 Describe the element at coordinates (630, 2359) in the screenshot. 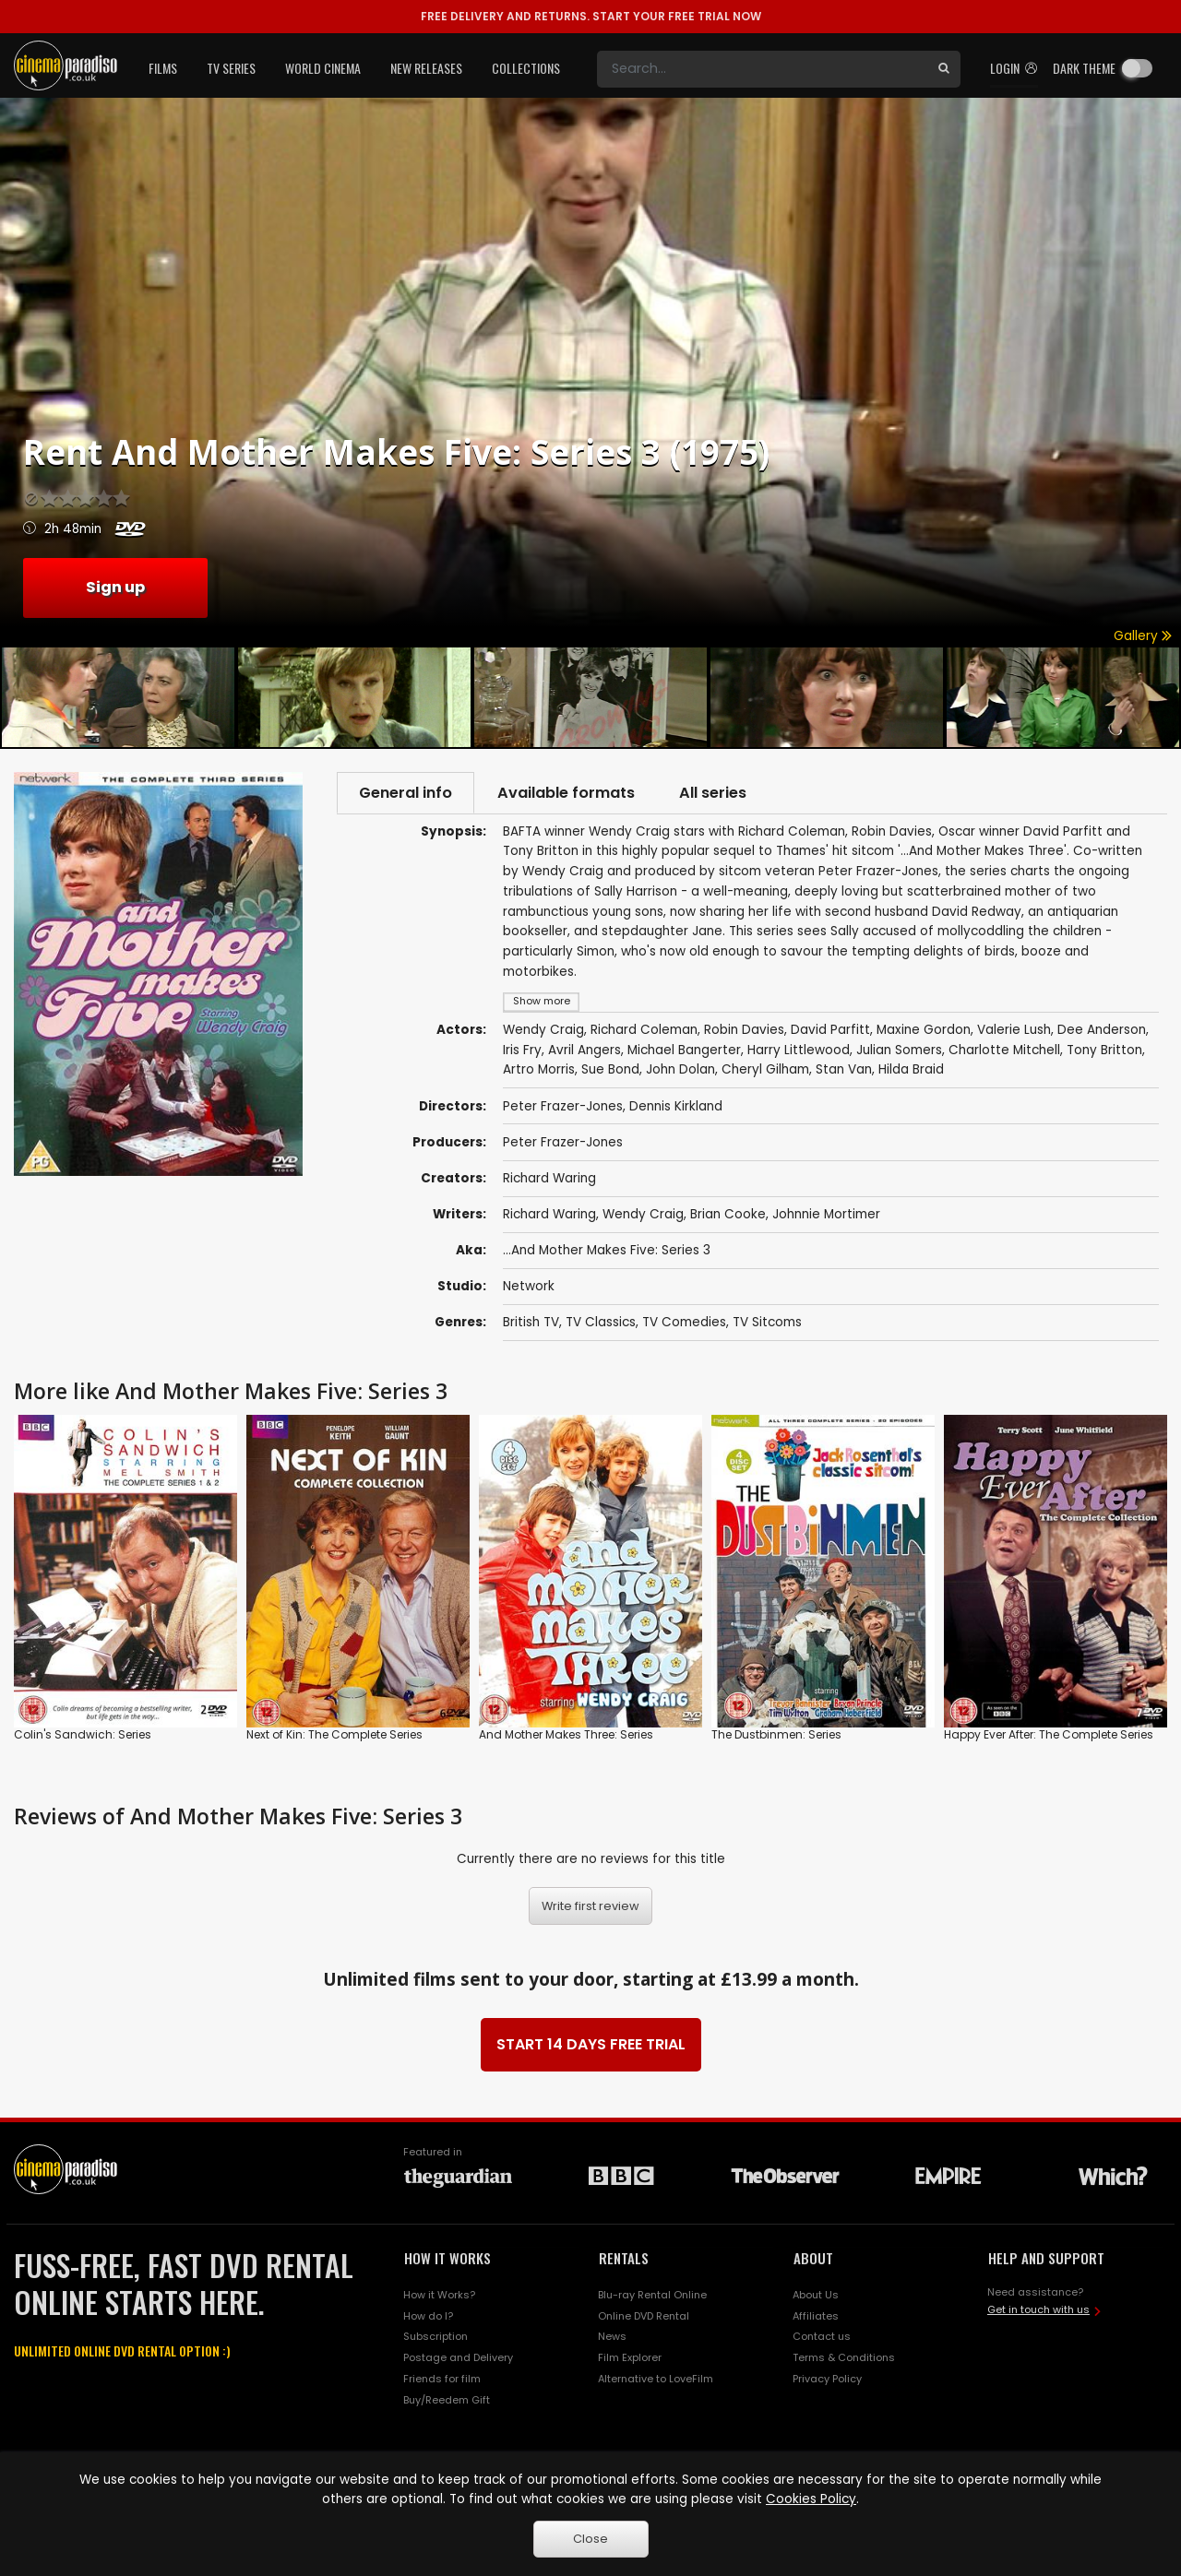

I see `Film Explorer` at that location.